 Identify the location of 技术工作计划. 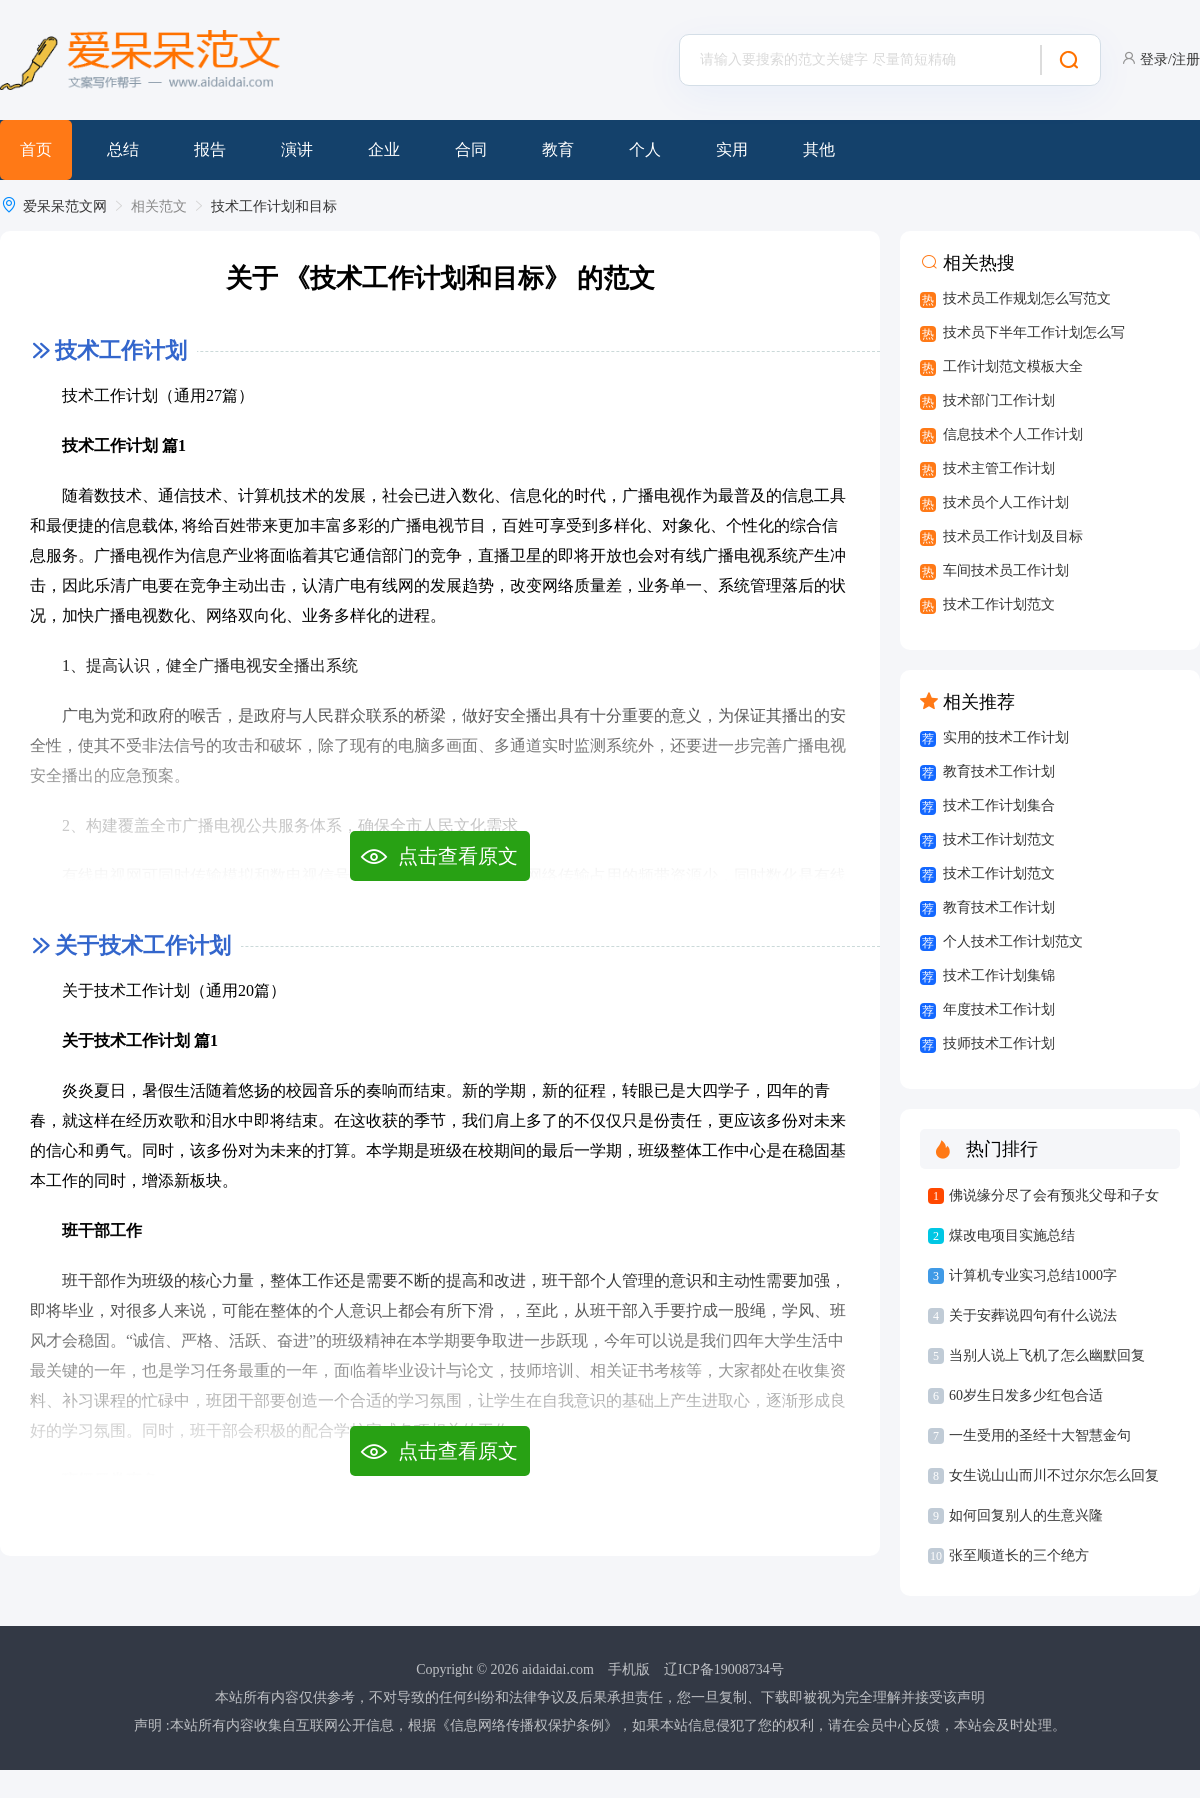
(121, 350).